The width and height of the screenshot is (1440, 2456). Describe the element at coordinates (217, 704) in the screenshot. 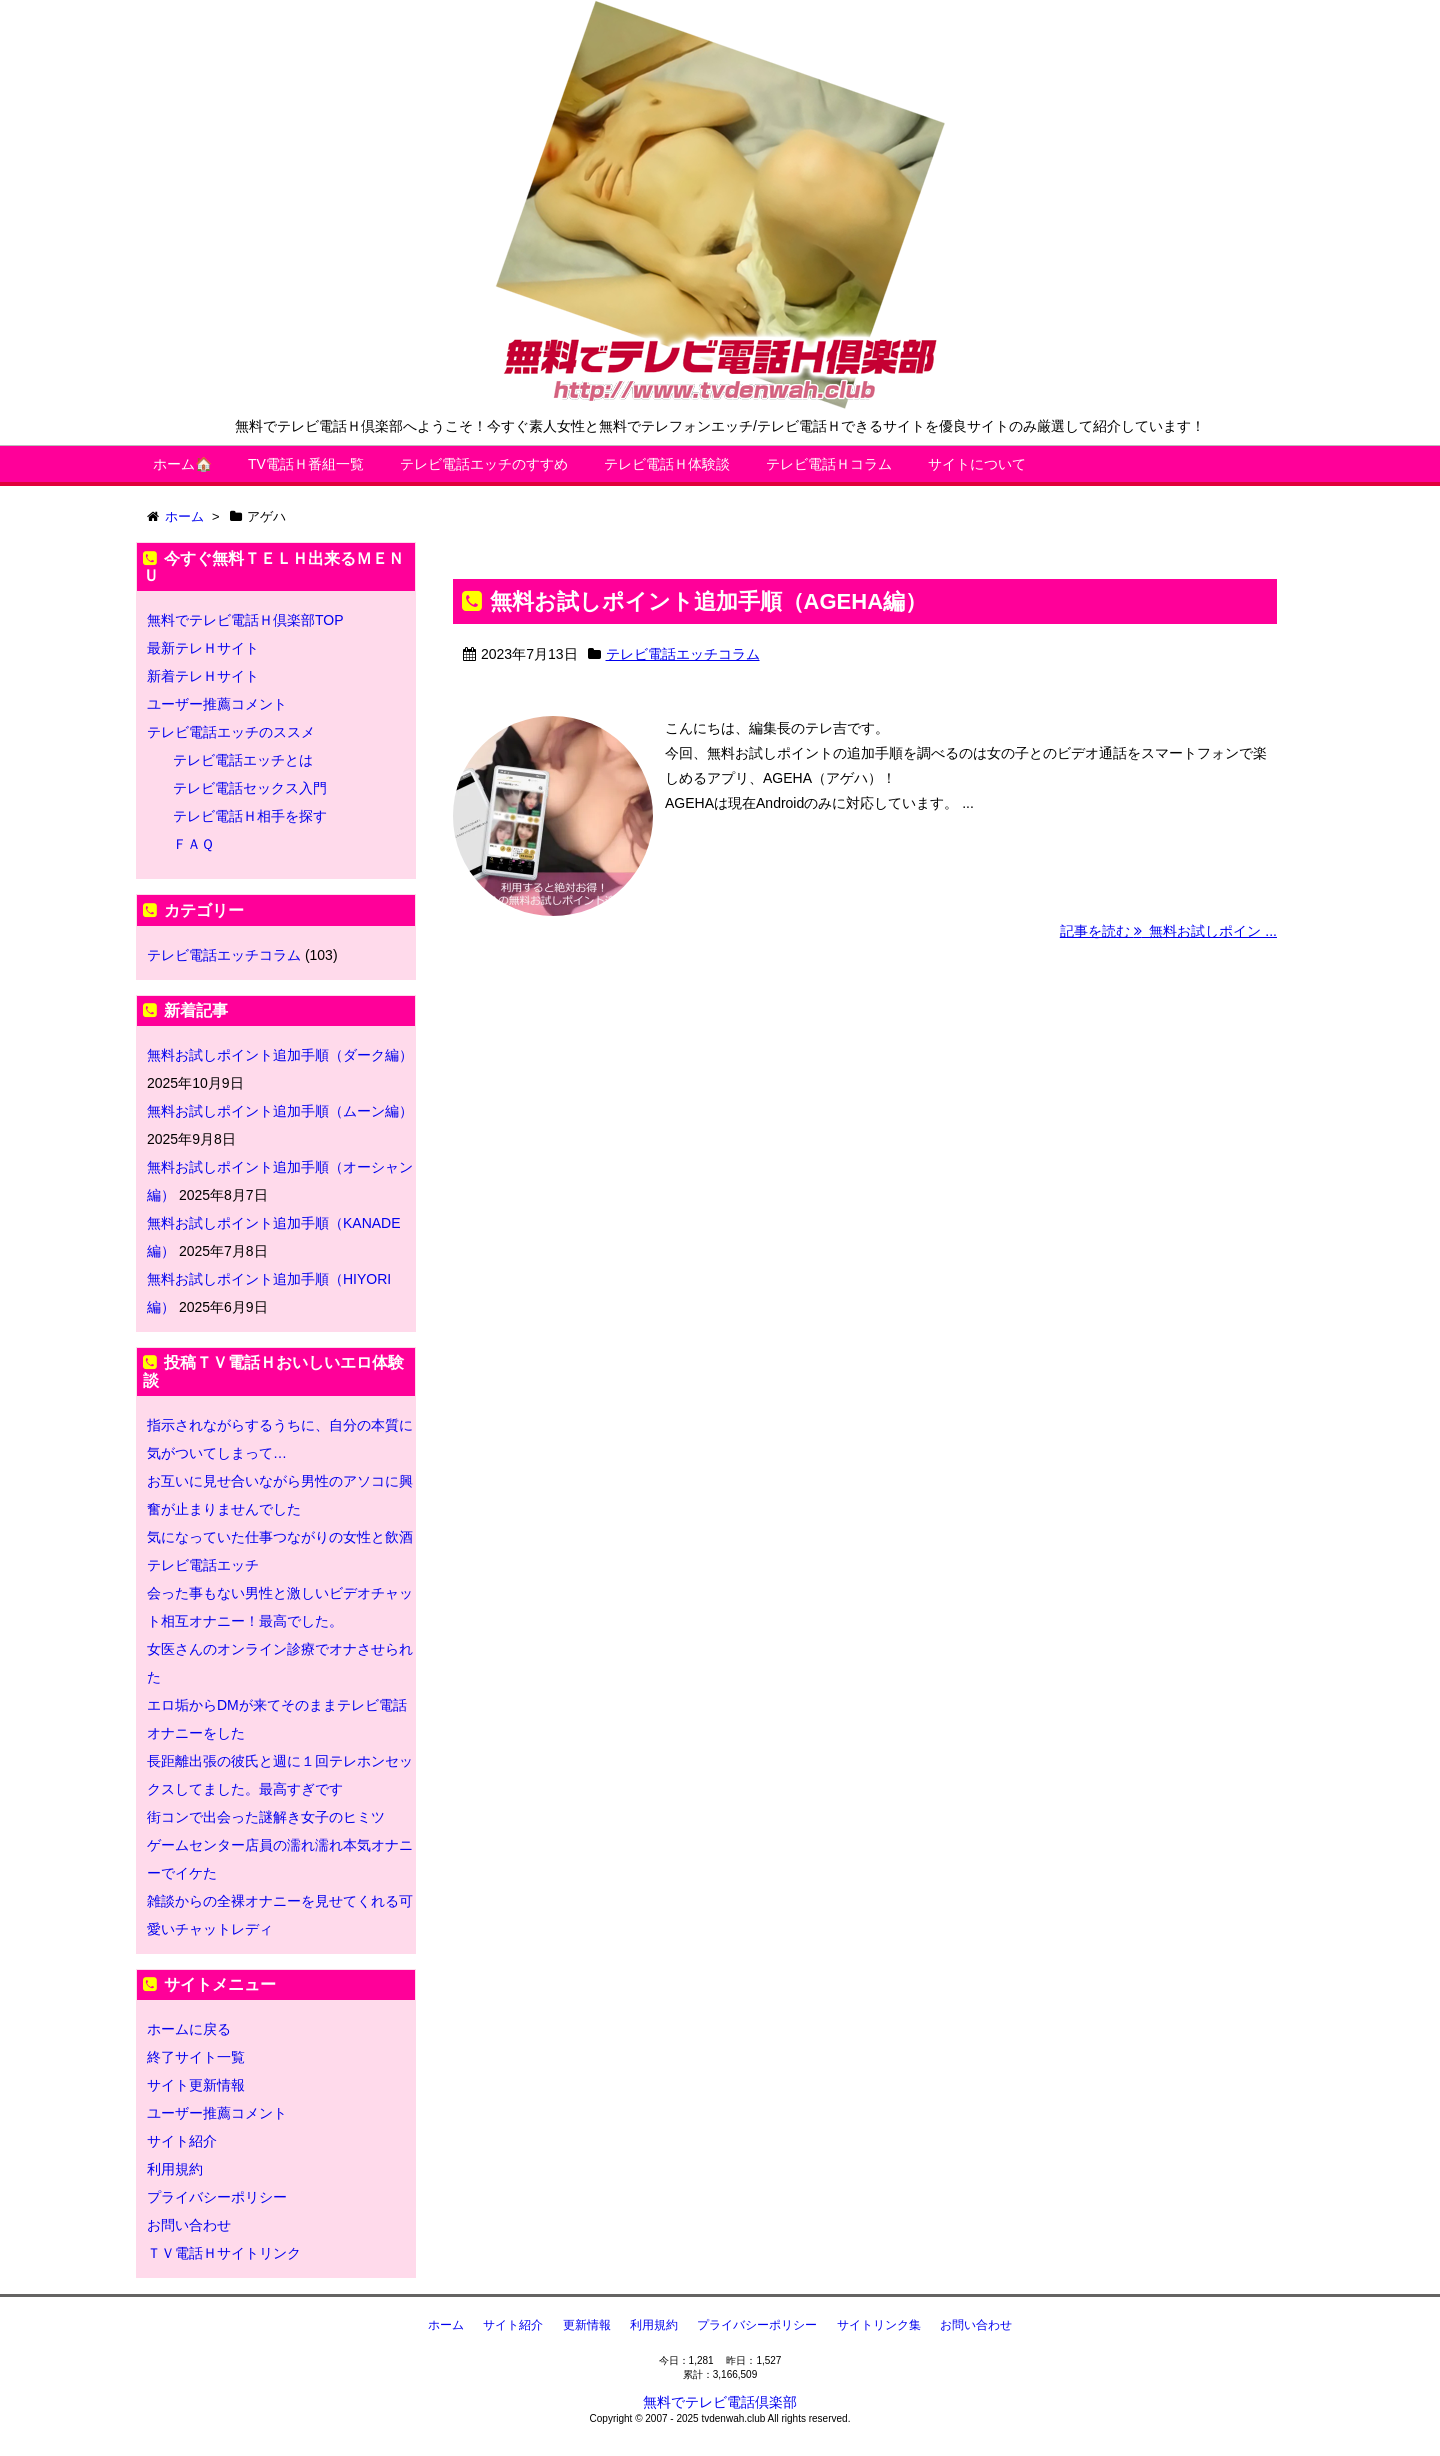

I see `ユーザー推薦コメント` at that location.